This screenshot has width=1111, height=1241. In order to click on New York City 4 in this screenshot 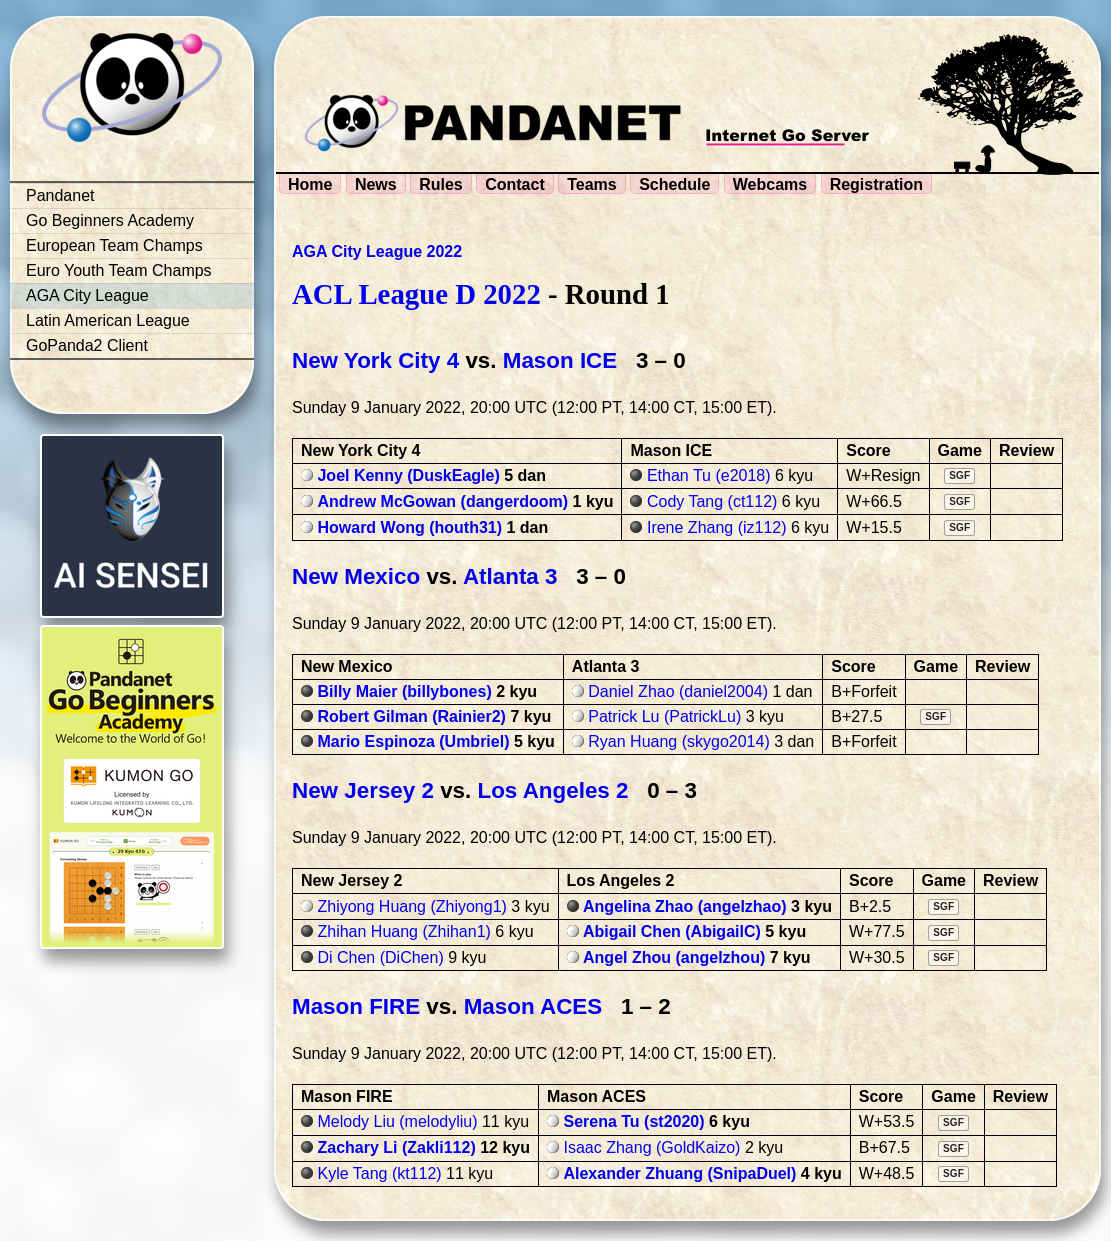, I will do `click(375, 360)`.